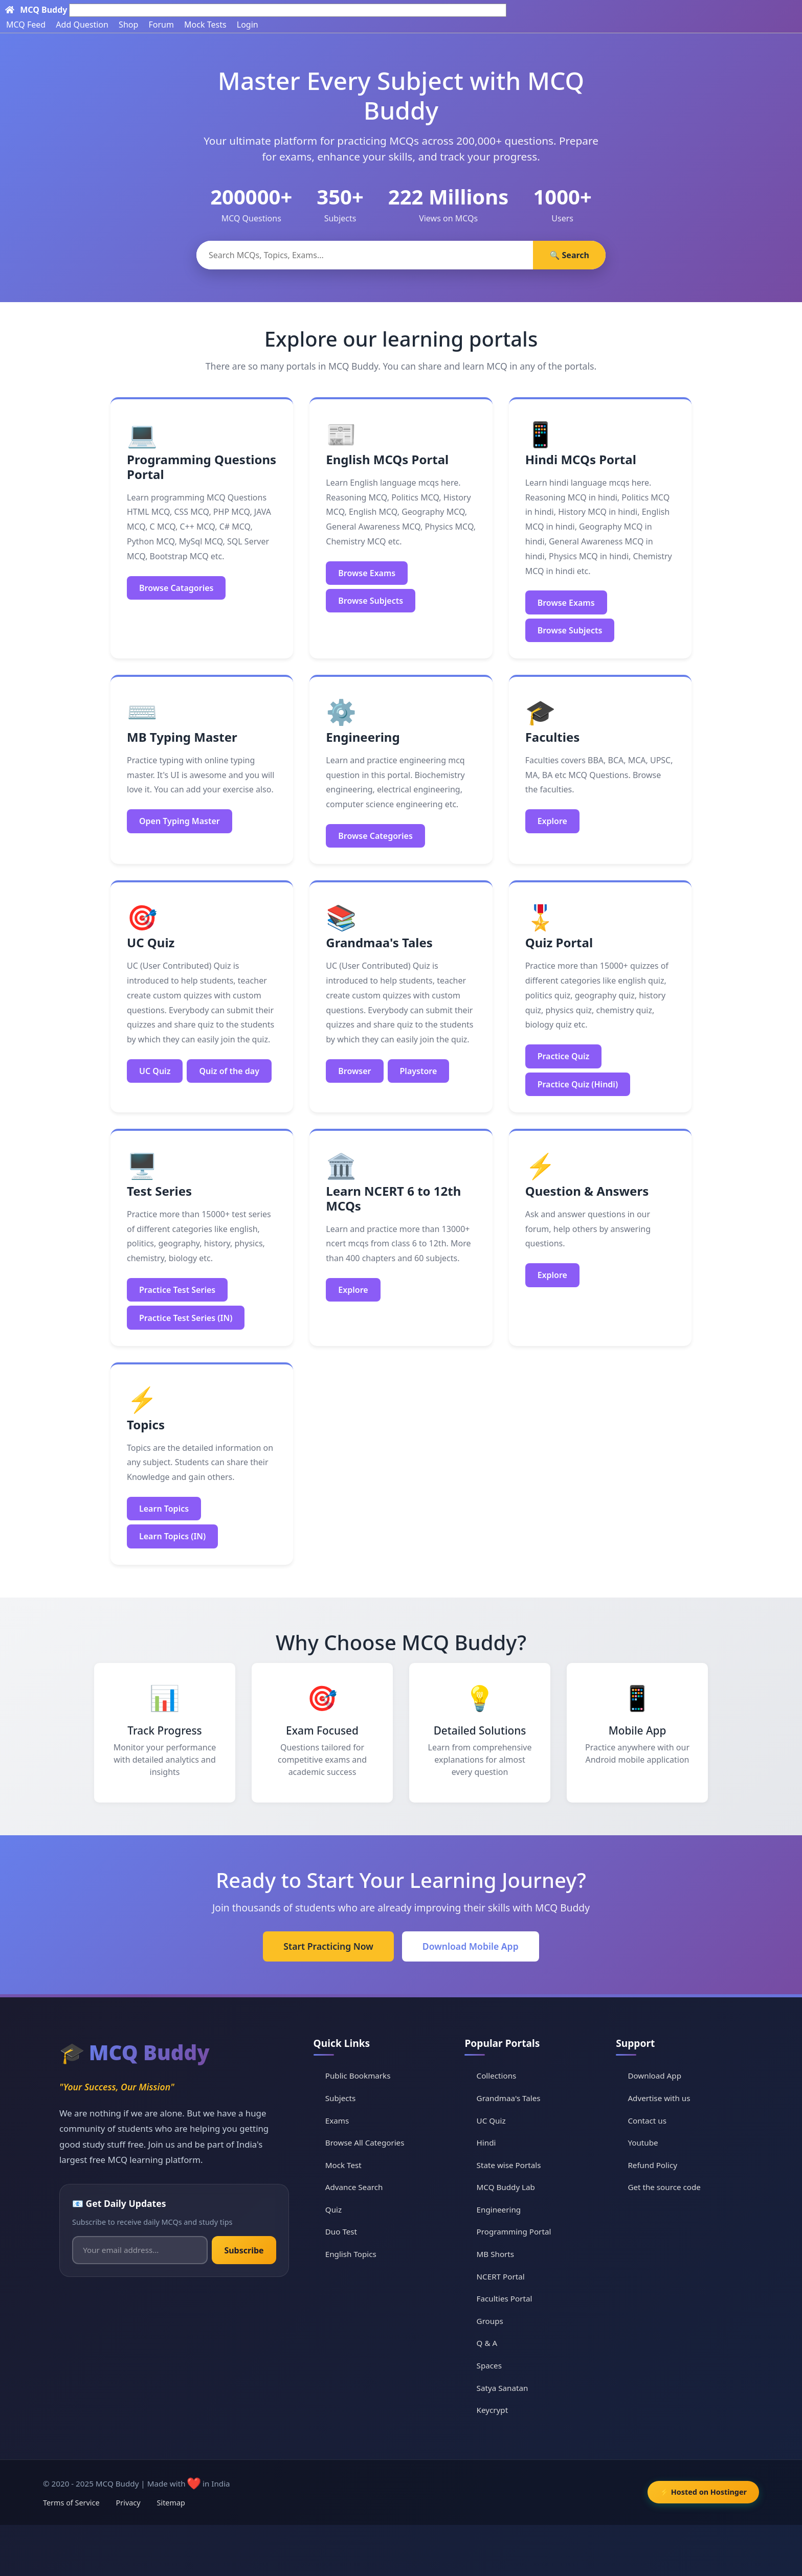 The height and width of the screenshot is (2576, 802). What do you see at coordinates (71, 2502) in the screenshot?
I see `Terms of Service` at bounding box center [71, 2502].